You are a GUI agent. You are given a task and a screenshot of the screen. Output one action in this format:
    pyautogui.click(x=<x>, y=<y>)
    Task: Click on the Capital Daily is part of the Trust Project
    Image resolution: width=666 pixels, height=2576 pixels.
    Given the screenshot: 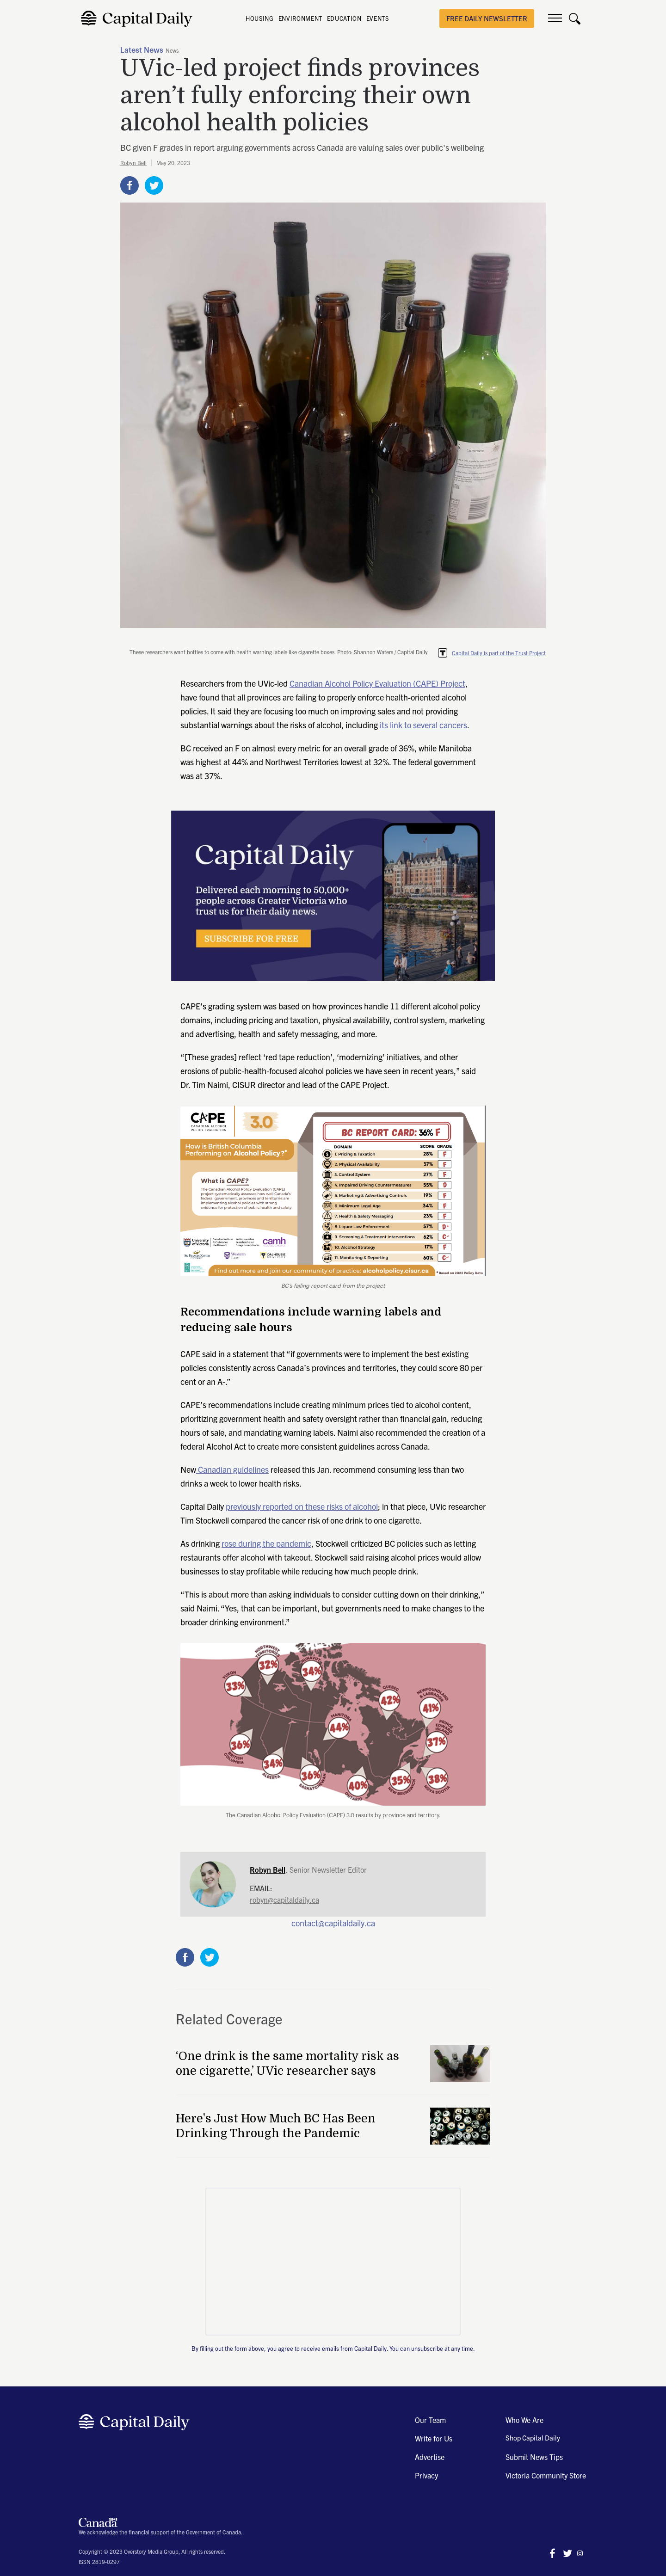 What is the action you would take?
    pyautogui.click(x=499, y=652)
    